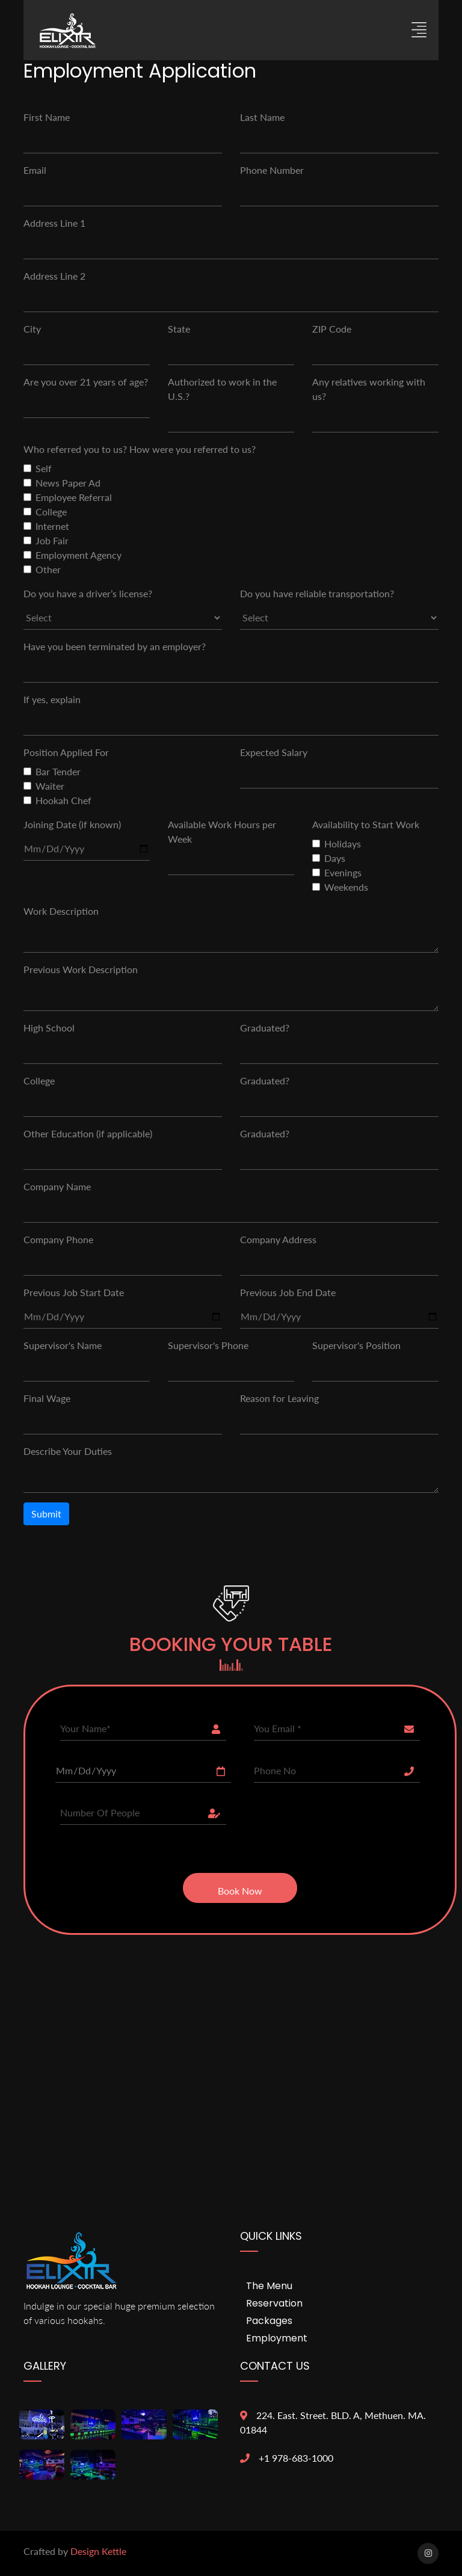 This screenshot has height=2576, width=462. I want to click on The menu, so click(269, 2286).